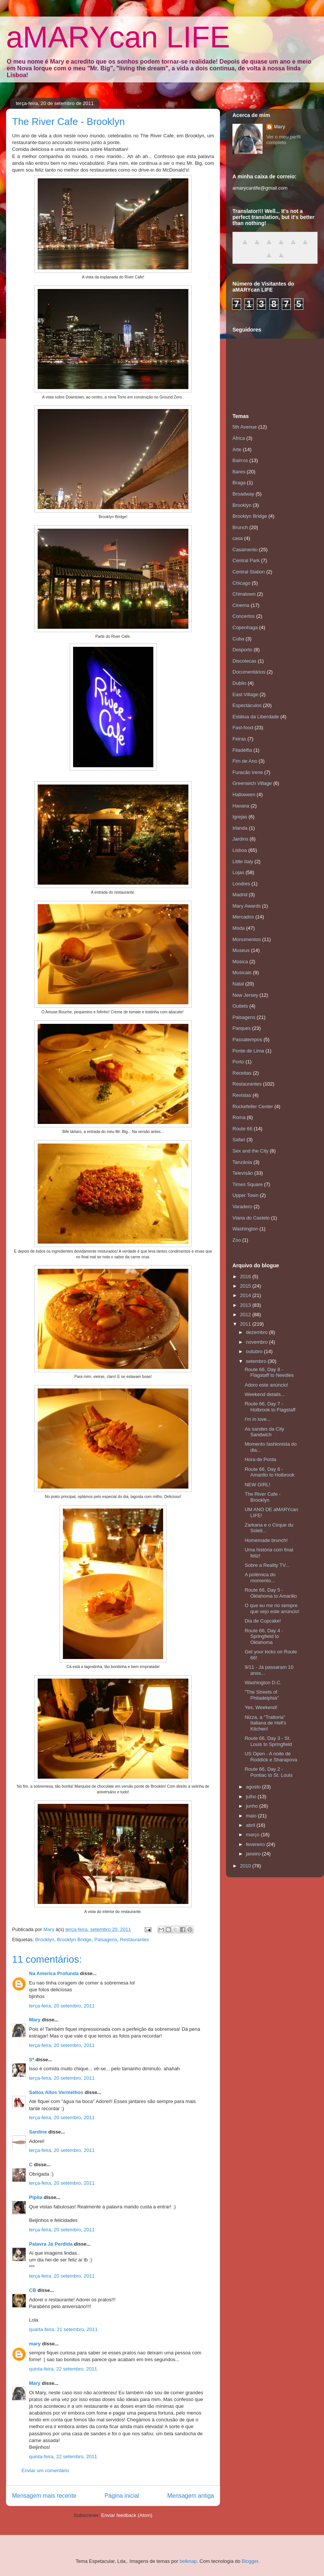 The width and height of the screenshot is (324, 2576). What do you see at coordinates (246, 1295) in the screenshot?
I see `2014` at bounding box center [246, 1295].